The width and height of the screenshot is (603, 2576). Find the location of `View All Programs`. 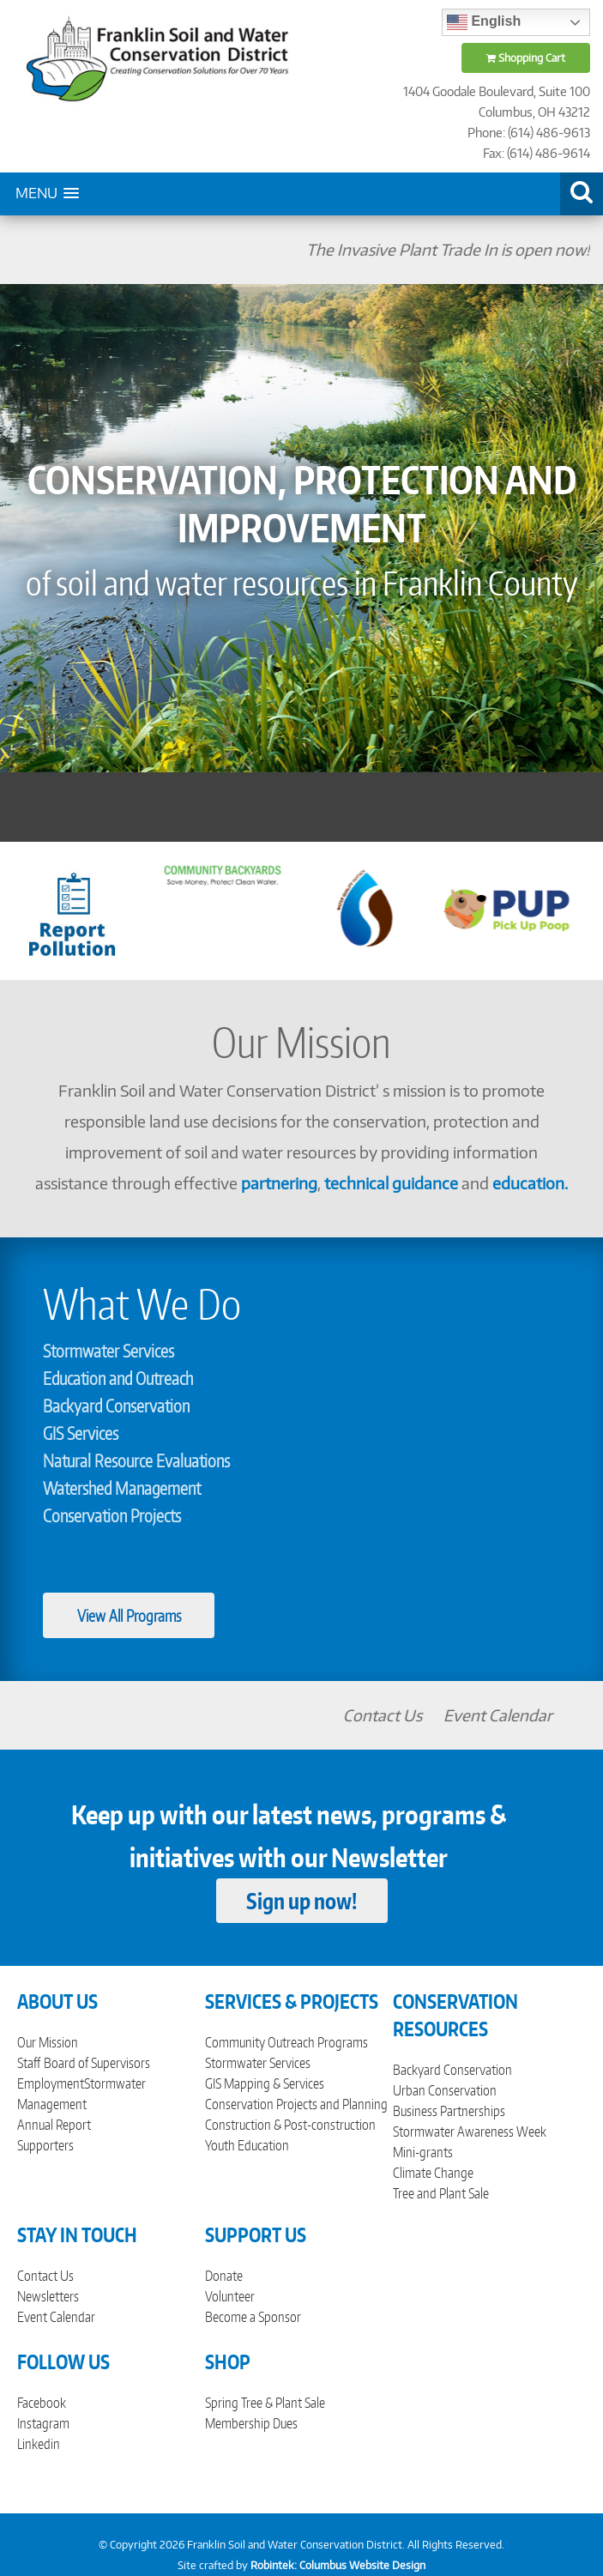

View All Programs is located at coordinates (129, 1615).